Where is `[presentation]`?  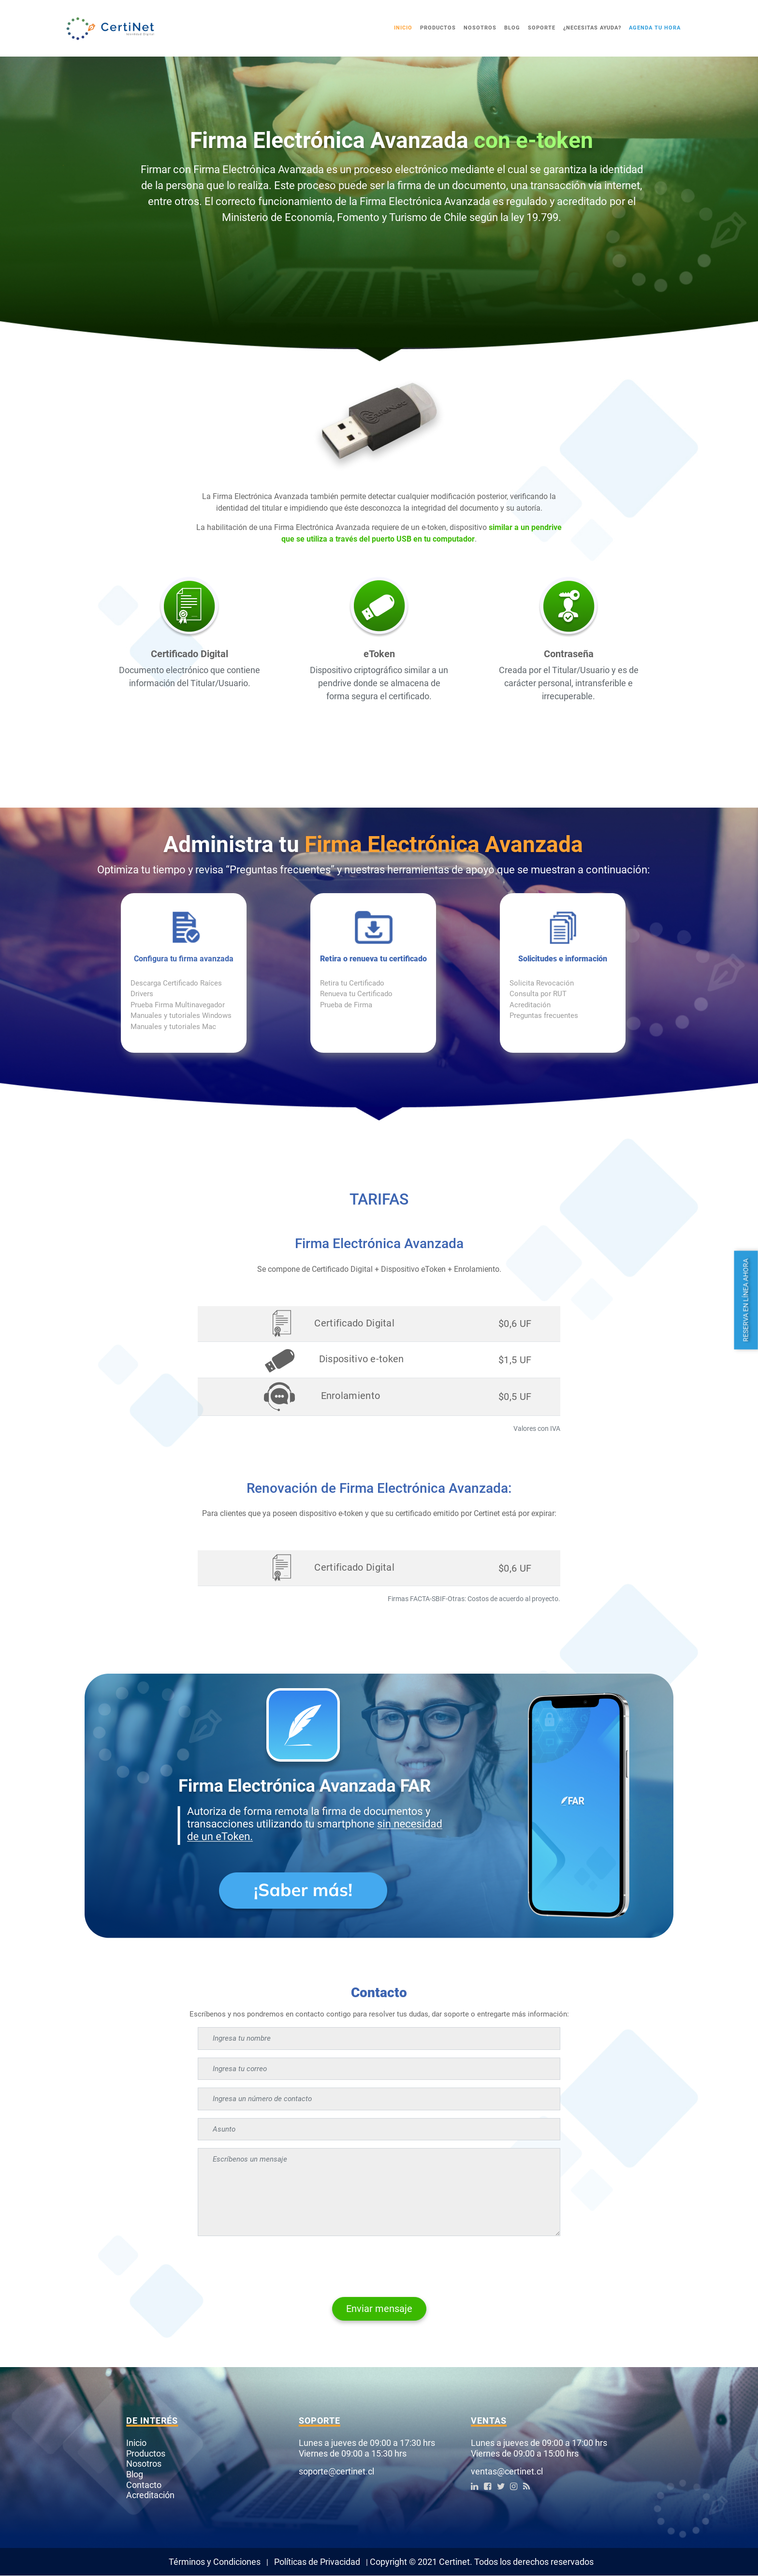 [presentation] is located at coordinates (271, 2263).